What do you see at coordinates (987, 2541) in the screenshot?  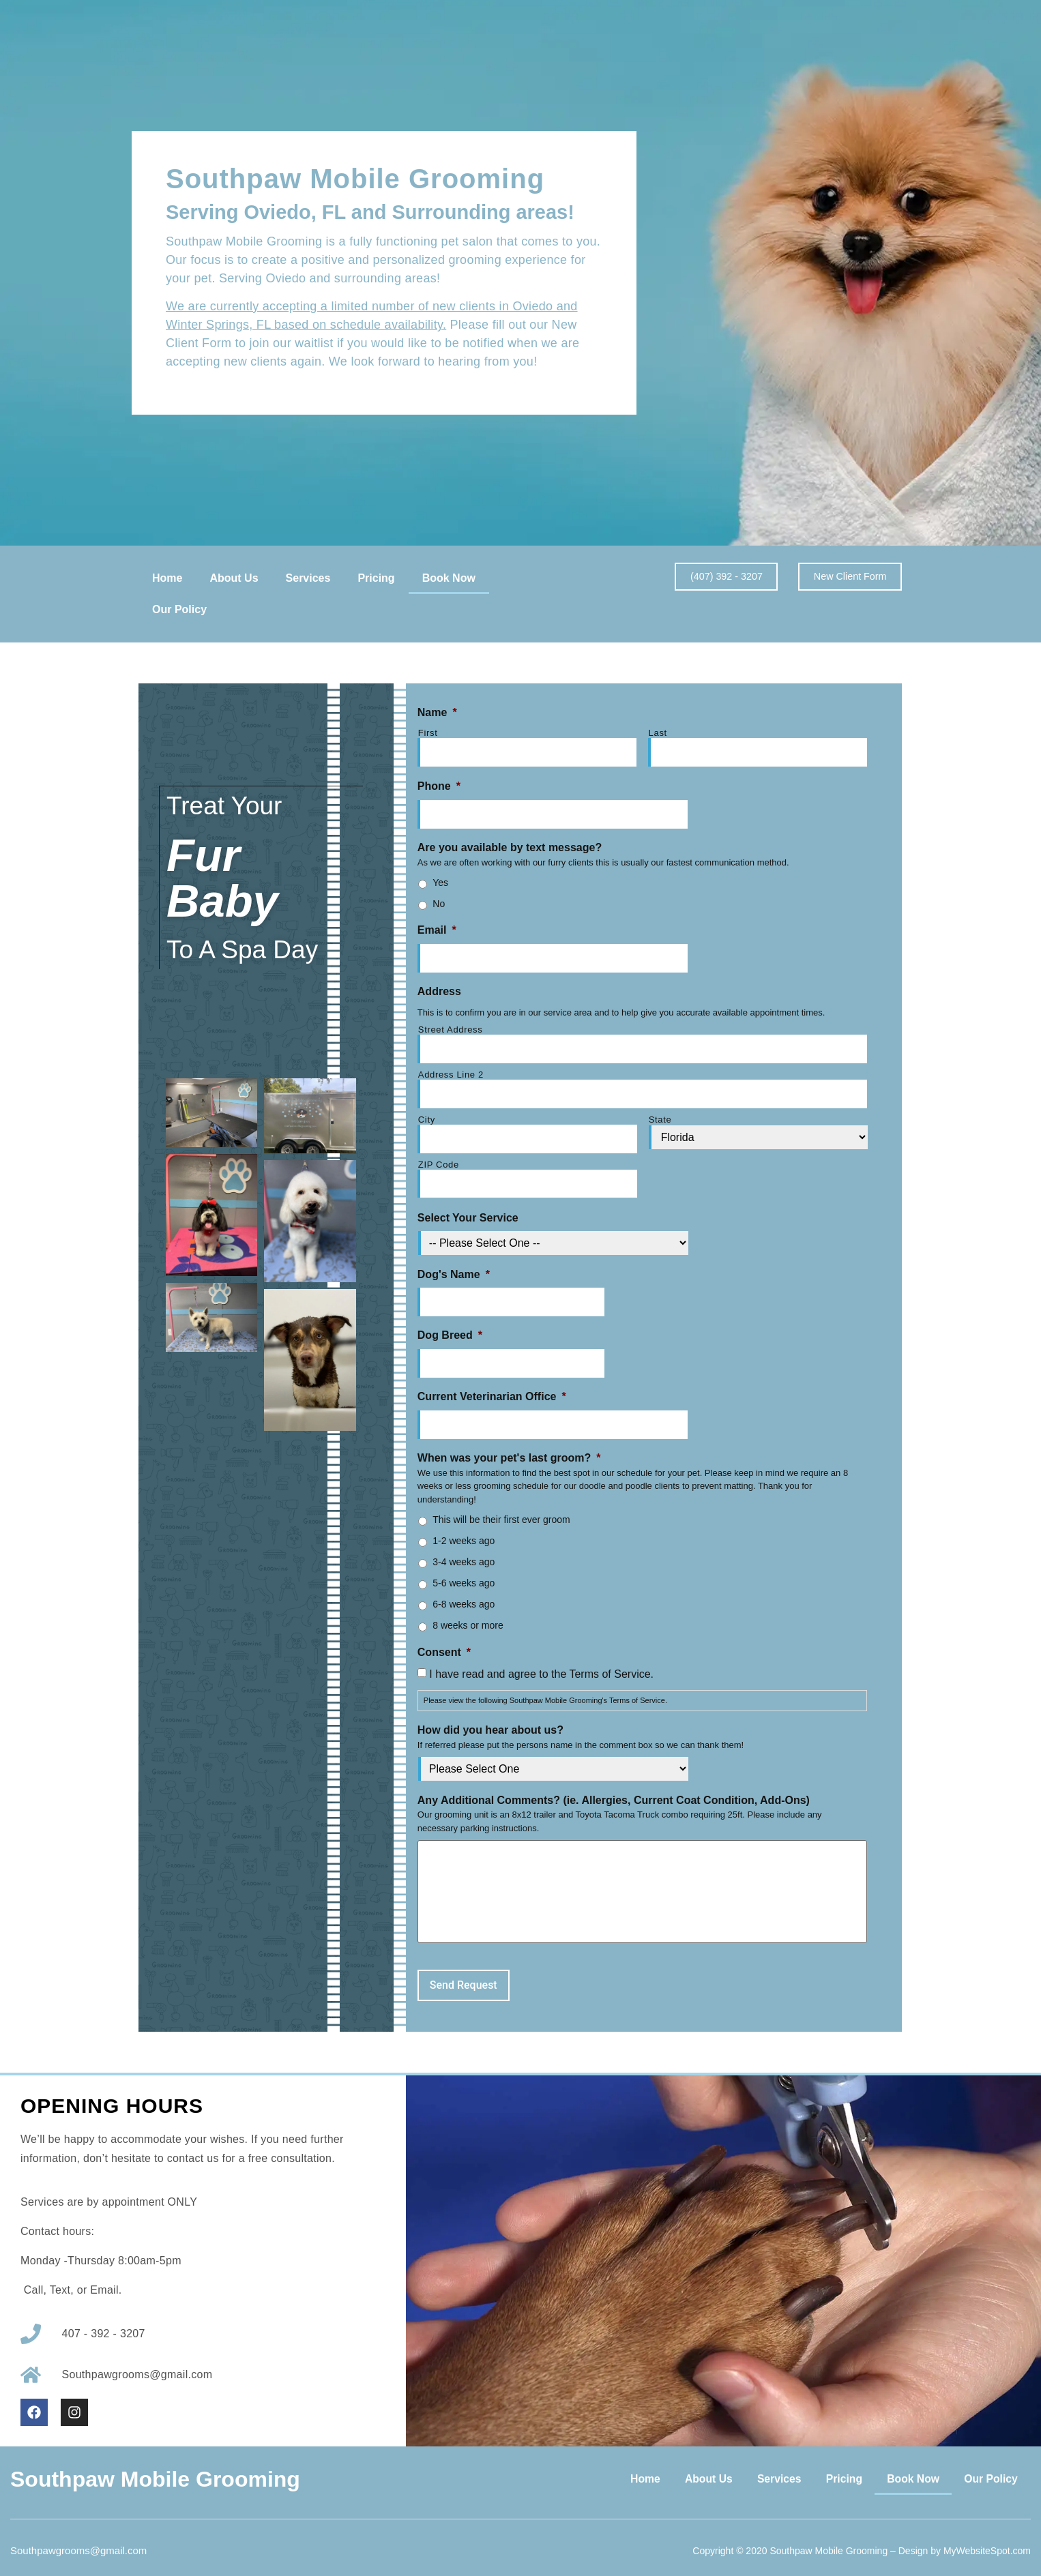 I see `MyWebsiteSpot.com` at bounding box center [987, 2541].